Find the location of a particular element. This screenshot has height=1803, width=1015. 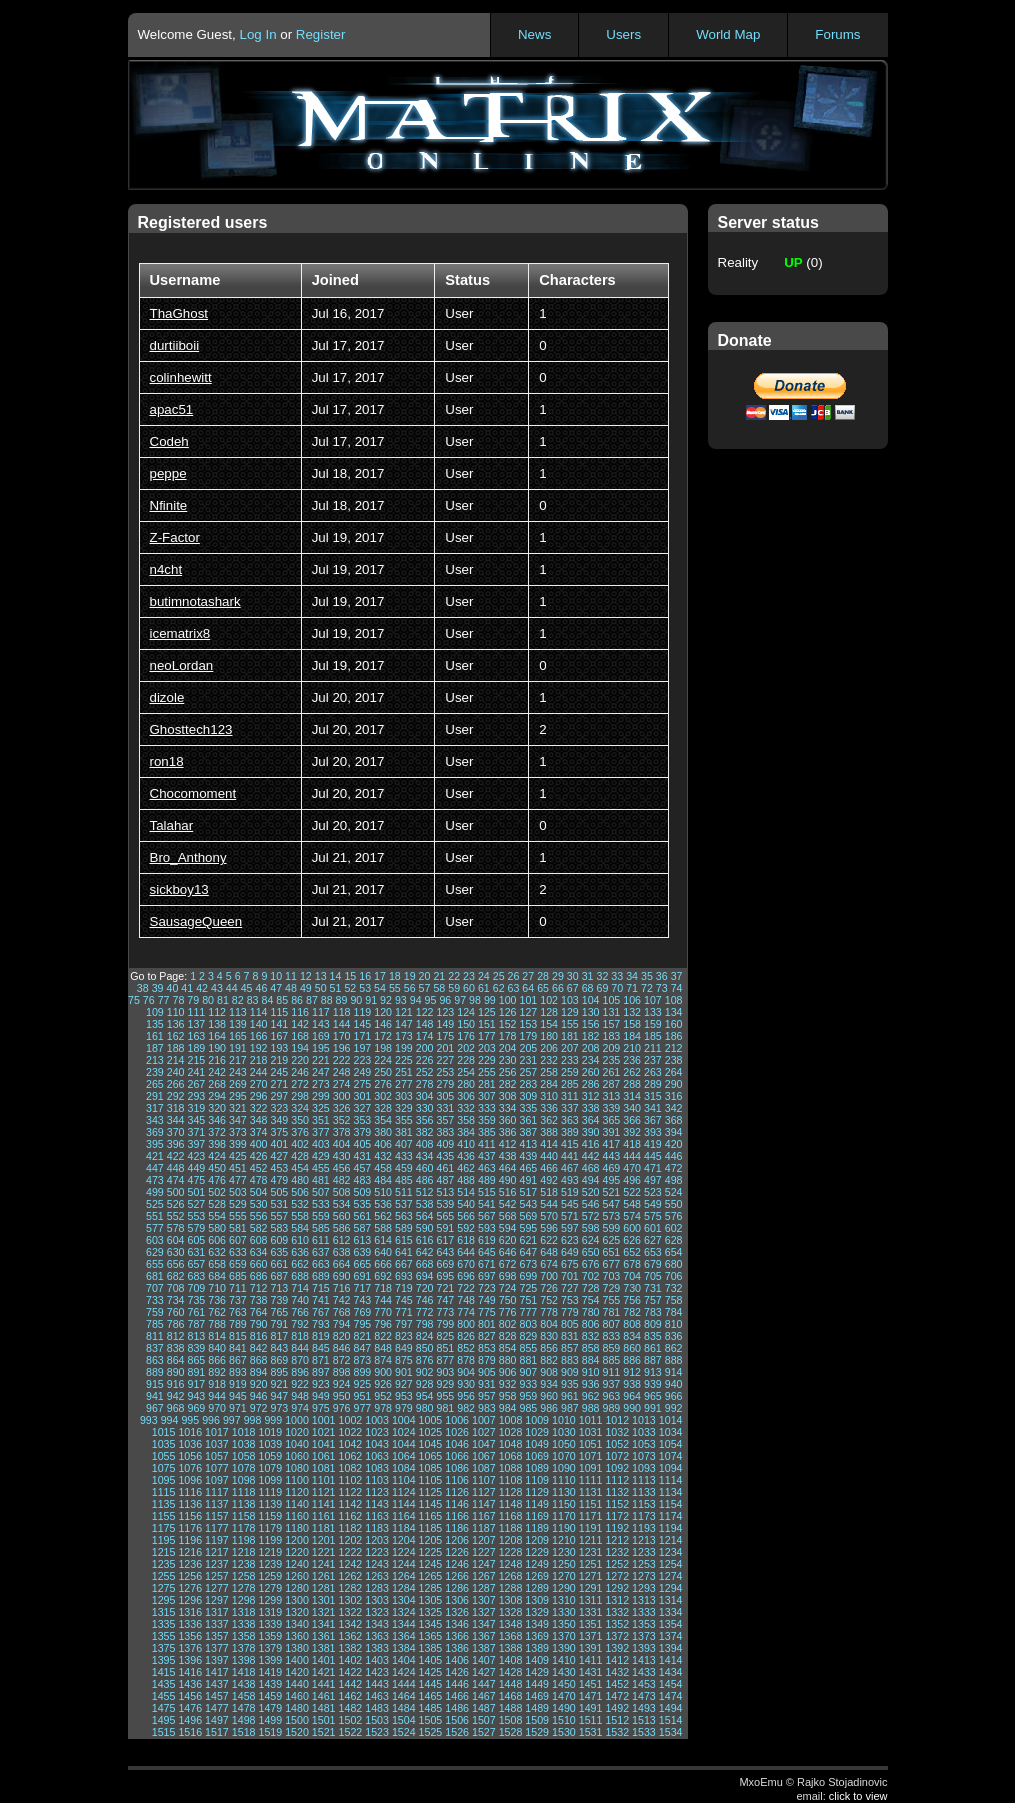

Z-Factor is located at coordinates (175, 537).